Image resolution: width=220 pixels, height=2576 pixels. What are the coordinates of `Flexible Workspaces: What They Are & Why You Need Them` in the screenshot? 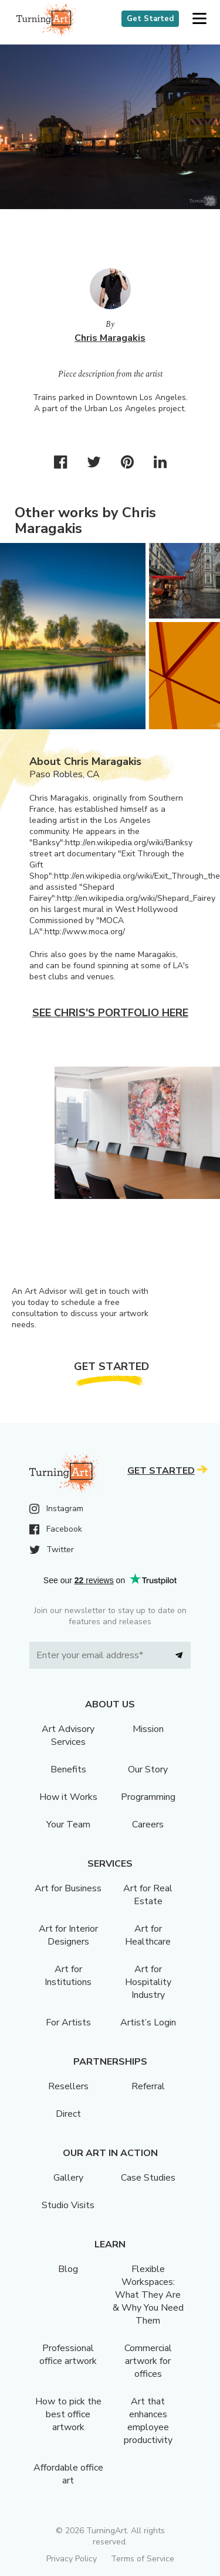 It's located at (148, 2295).